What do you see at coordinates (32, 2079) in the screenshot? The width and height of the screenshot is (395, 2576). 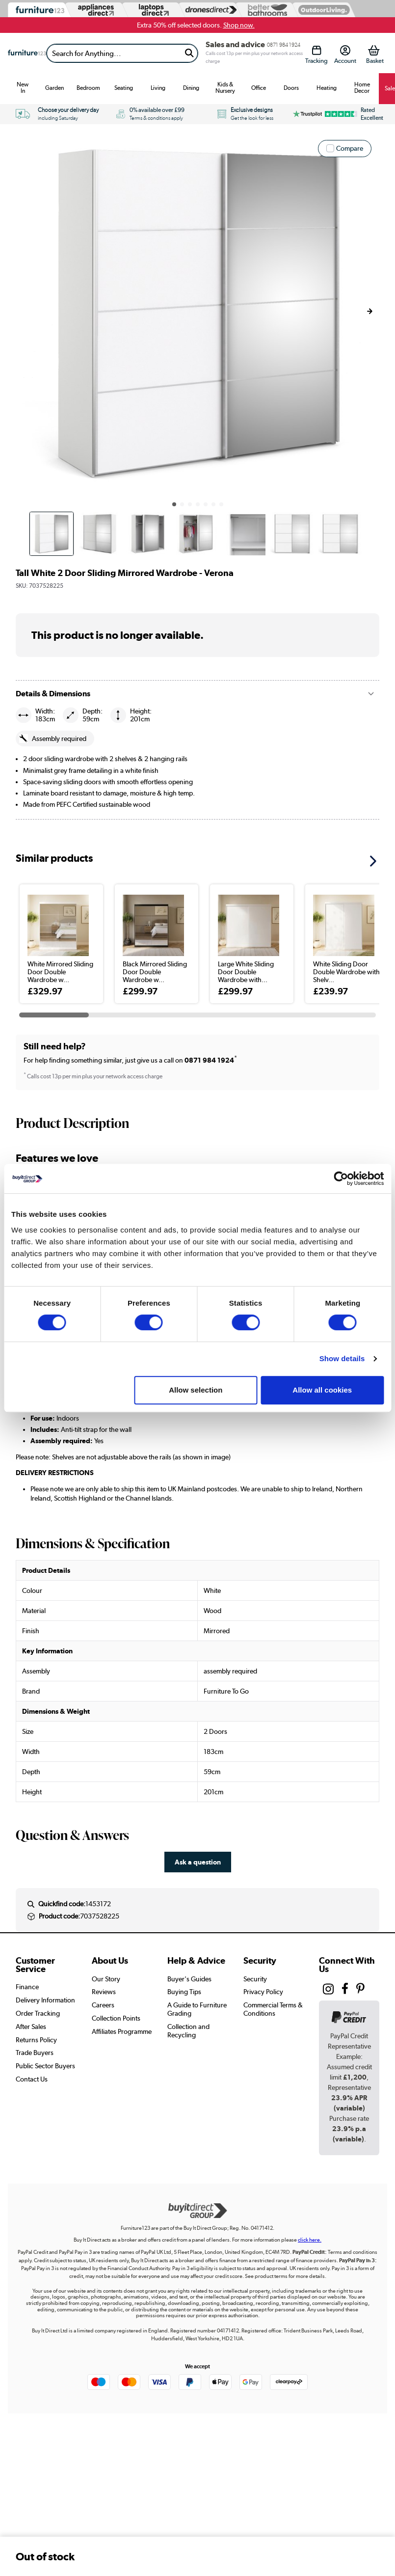 I see `Contact Us` at bounding box center [32, 2079].